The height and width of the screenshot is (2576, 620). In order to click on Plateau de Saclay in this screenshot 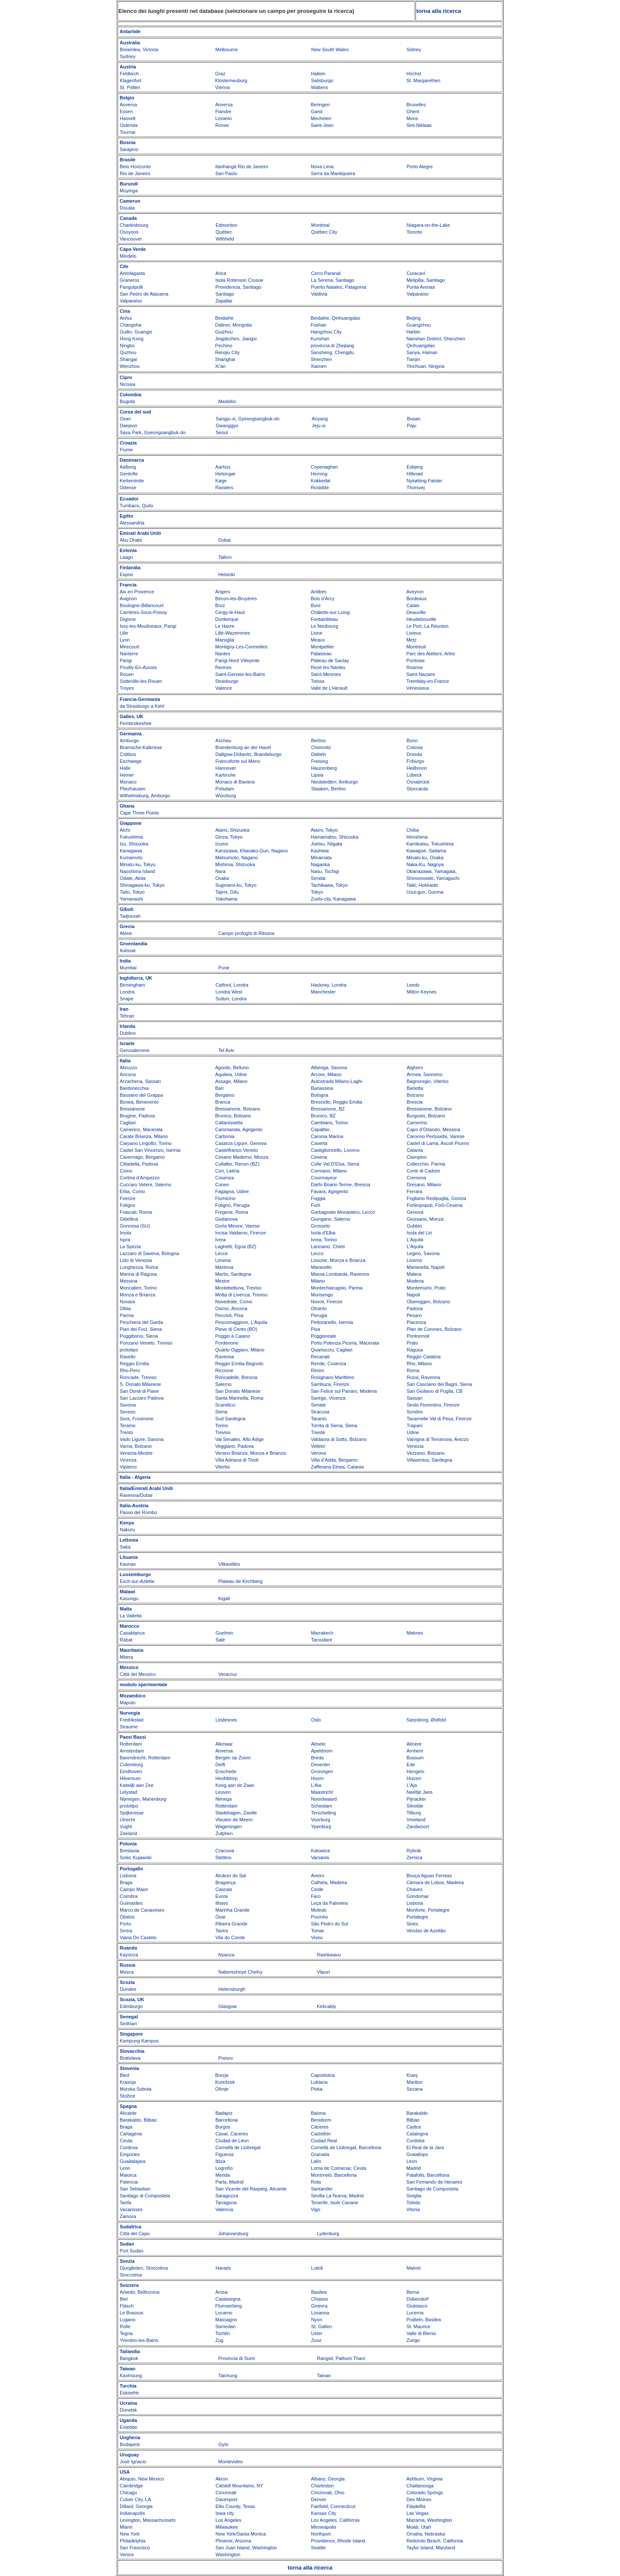, I will do `click(330, 660)`.